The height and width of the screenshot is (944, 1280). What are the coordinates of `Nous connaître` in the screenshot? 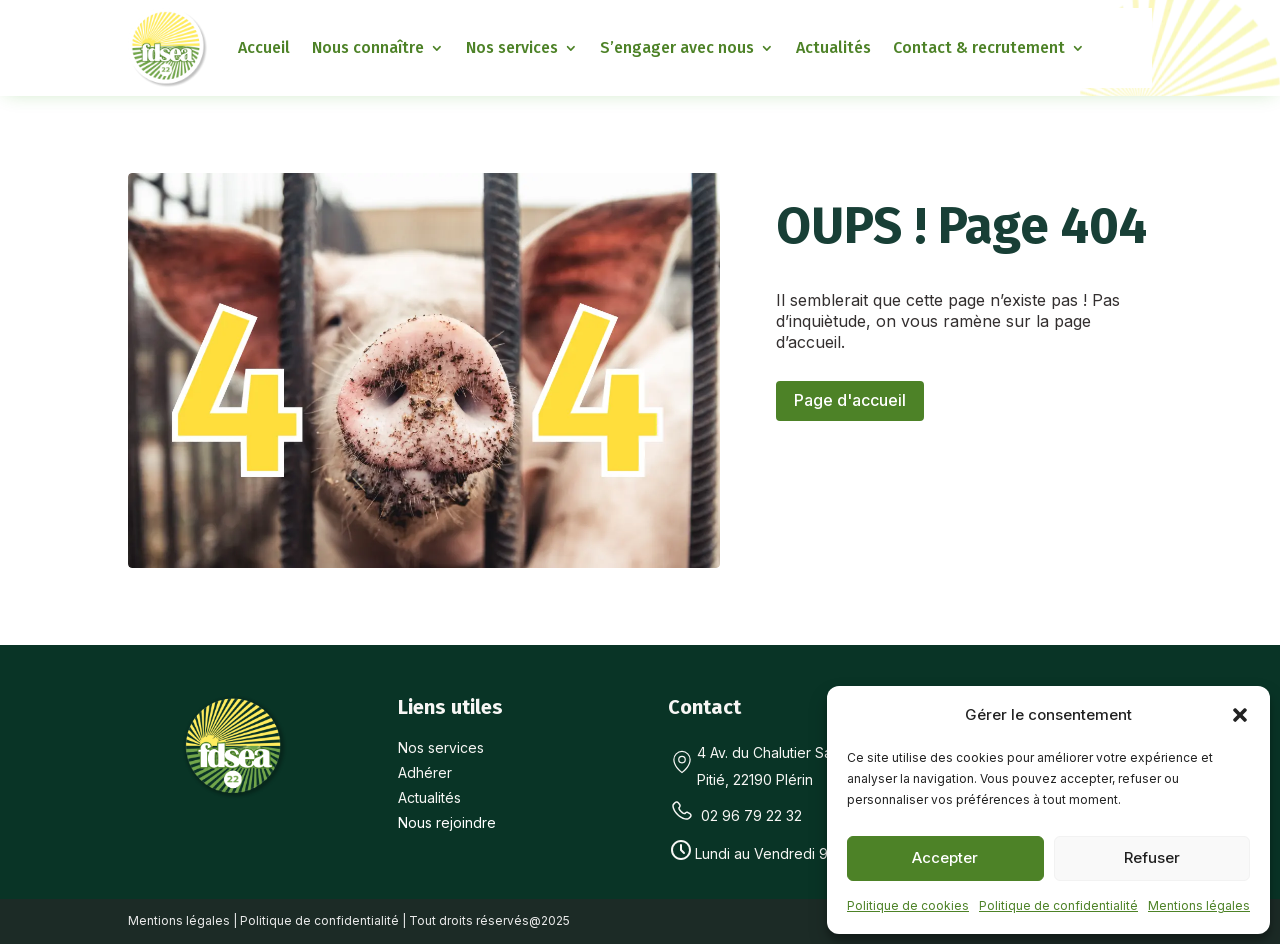 It's located at (368, 47).